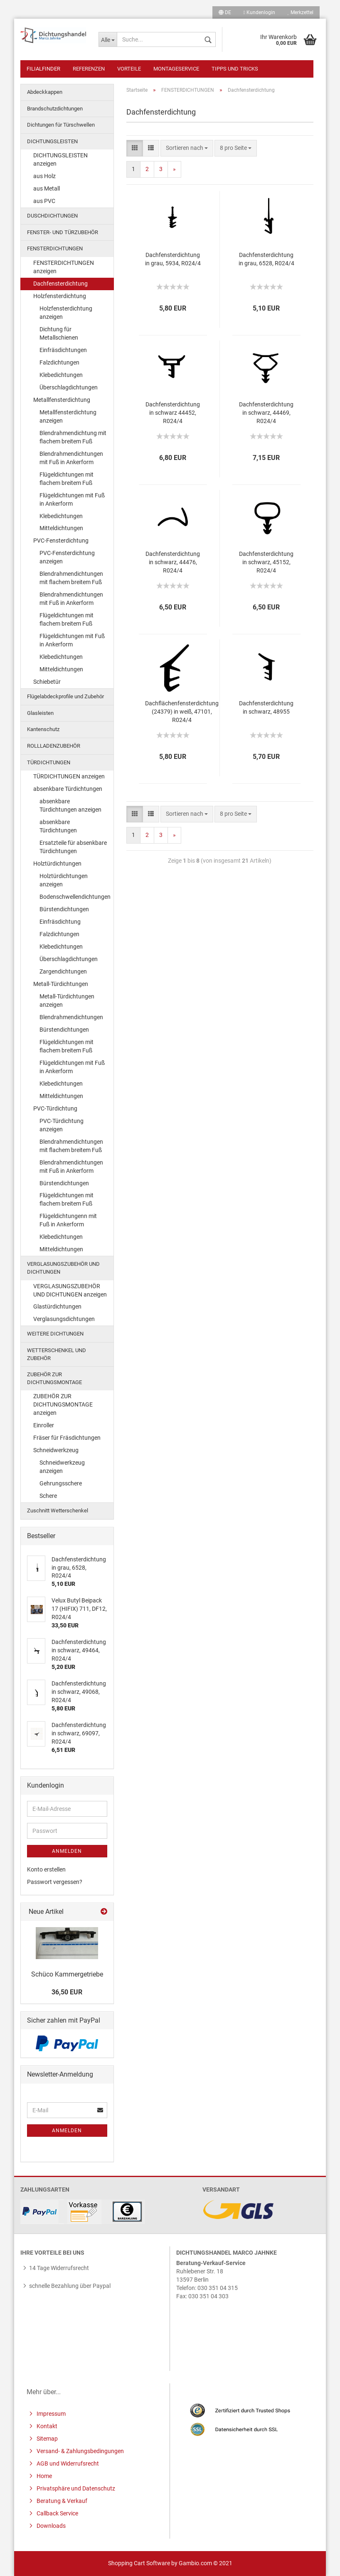 The image size is (340, 2576). What do you see at coordinates (48, 762) in the screenshot?
I see `TÜRDICHTUNGEN` at bounding box center [48, 762].